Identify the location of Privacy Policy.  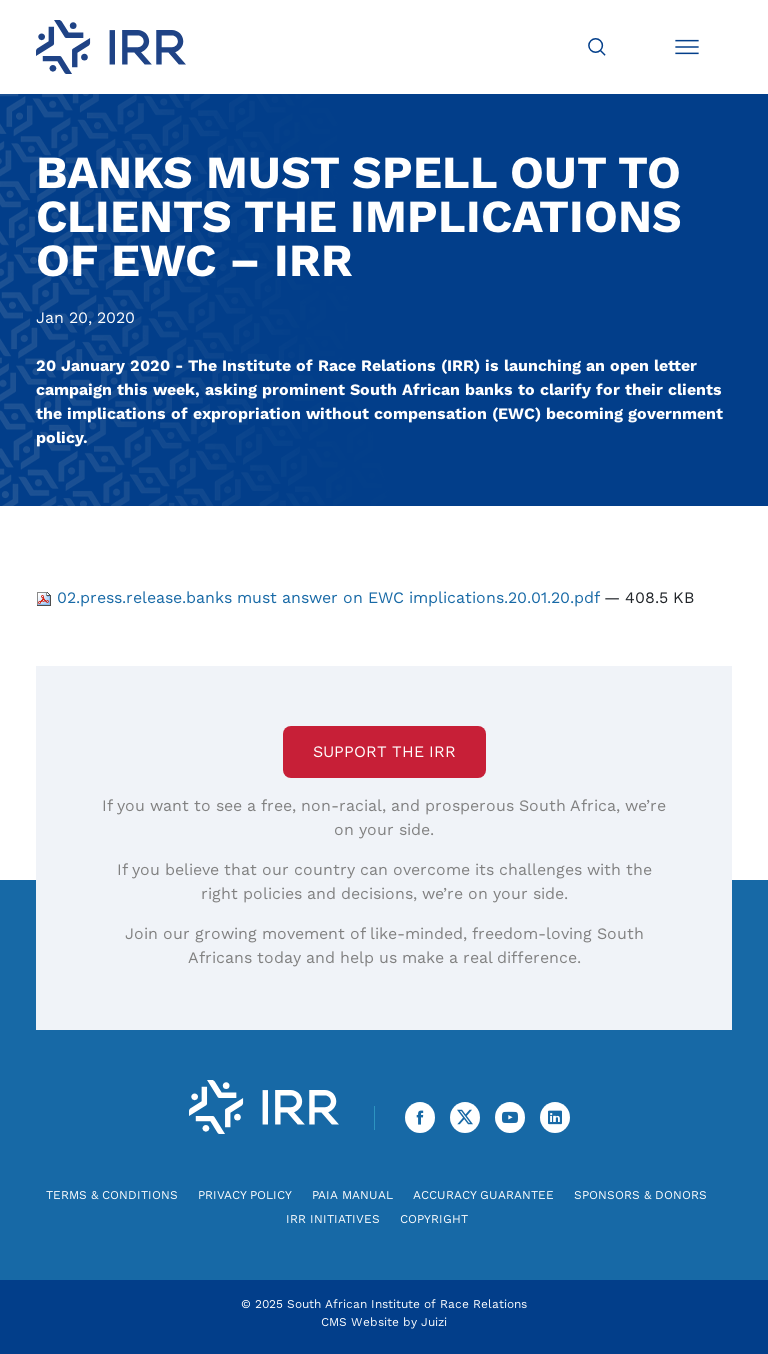
(245, 1195).